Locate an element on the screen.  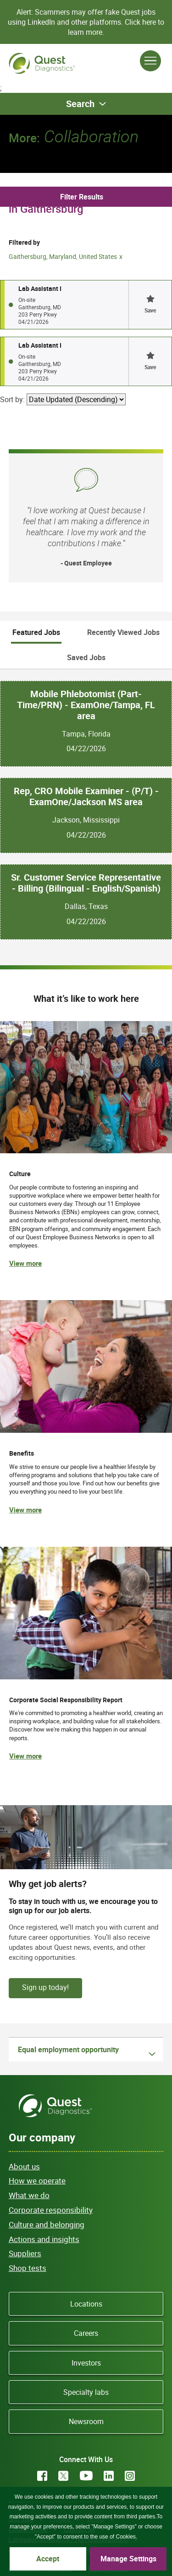
Facebook is located at coordinates (42, 2476).